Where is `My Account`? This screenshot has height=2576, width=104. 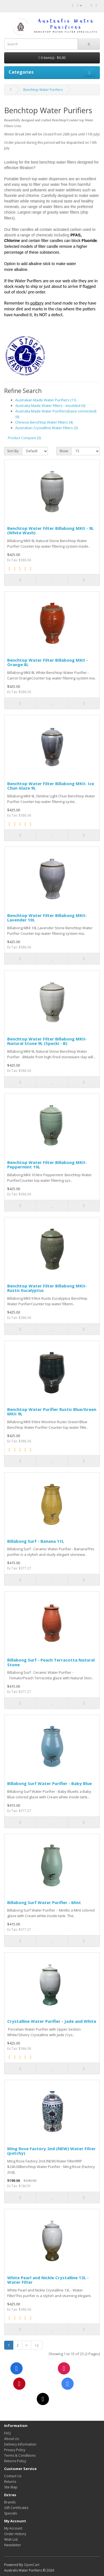 My Account is located at coordinates (13, 2528).